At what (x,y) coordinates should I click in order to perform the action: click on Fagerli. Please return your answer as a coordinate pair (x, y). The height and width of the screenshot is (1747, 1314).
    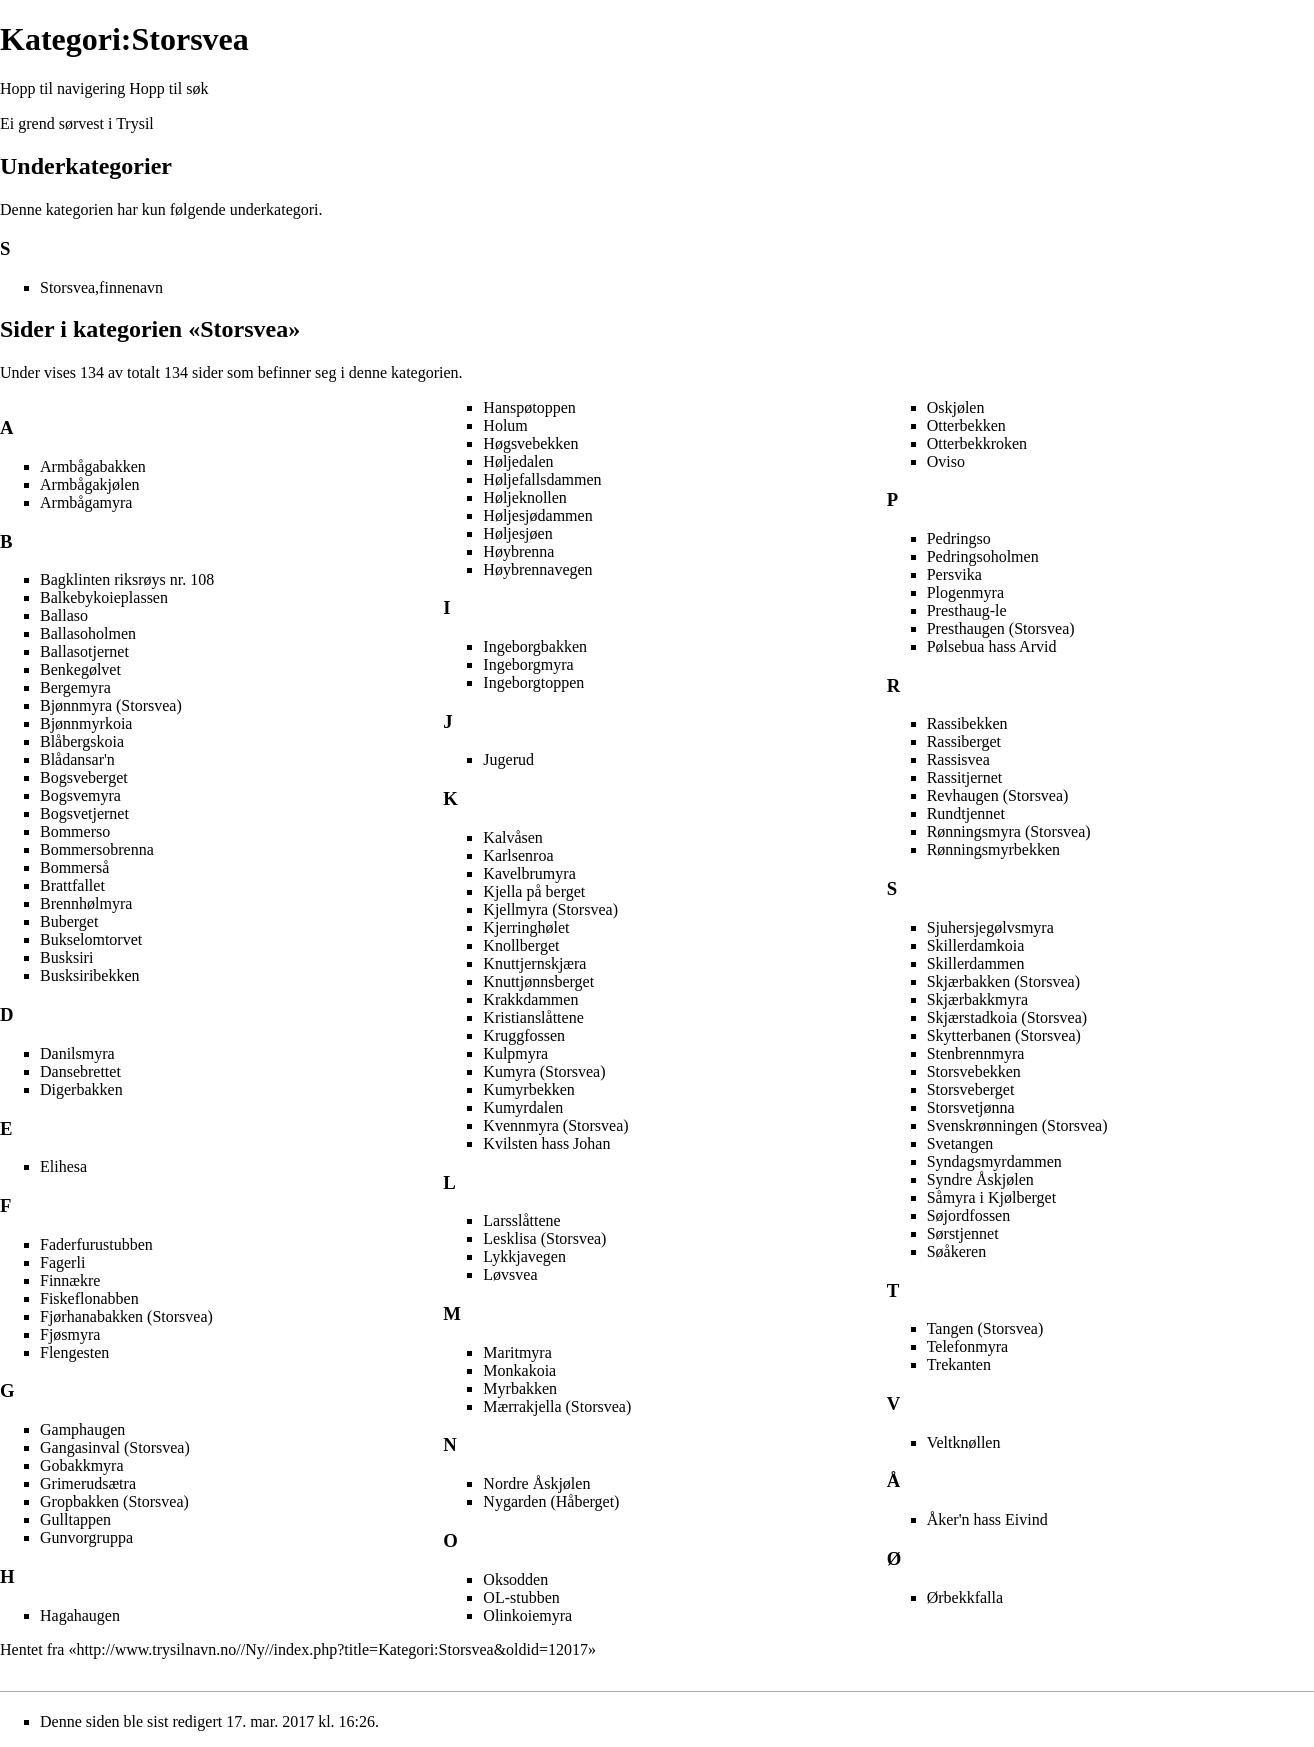
    Looking at the image, I should click on (62, 1262).